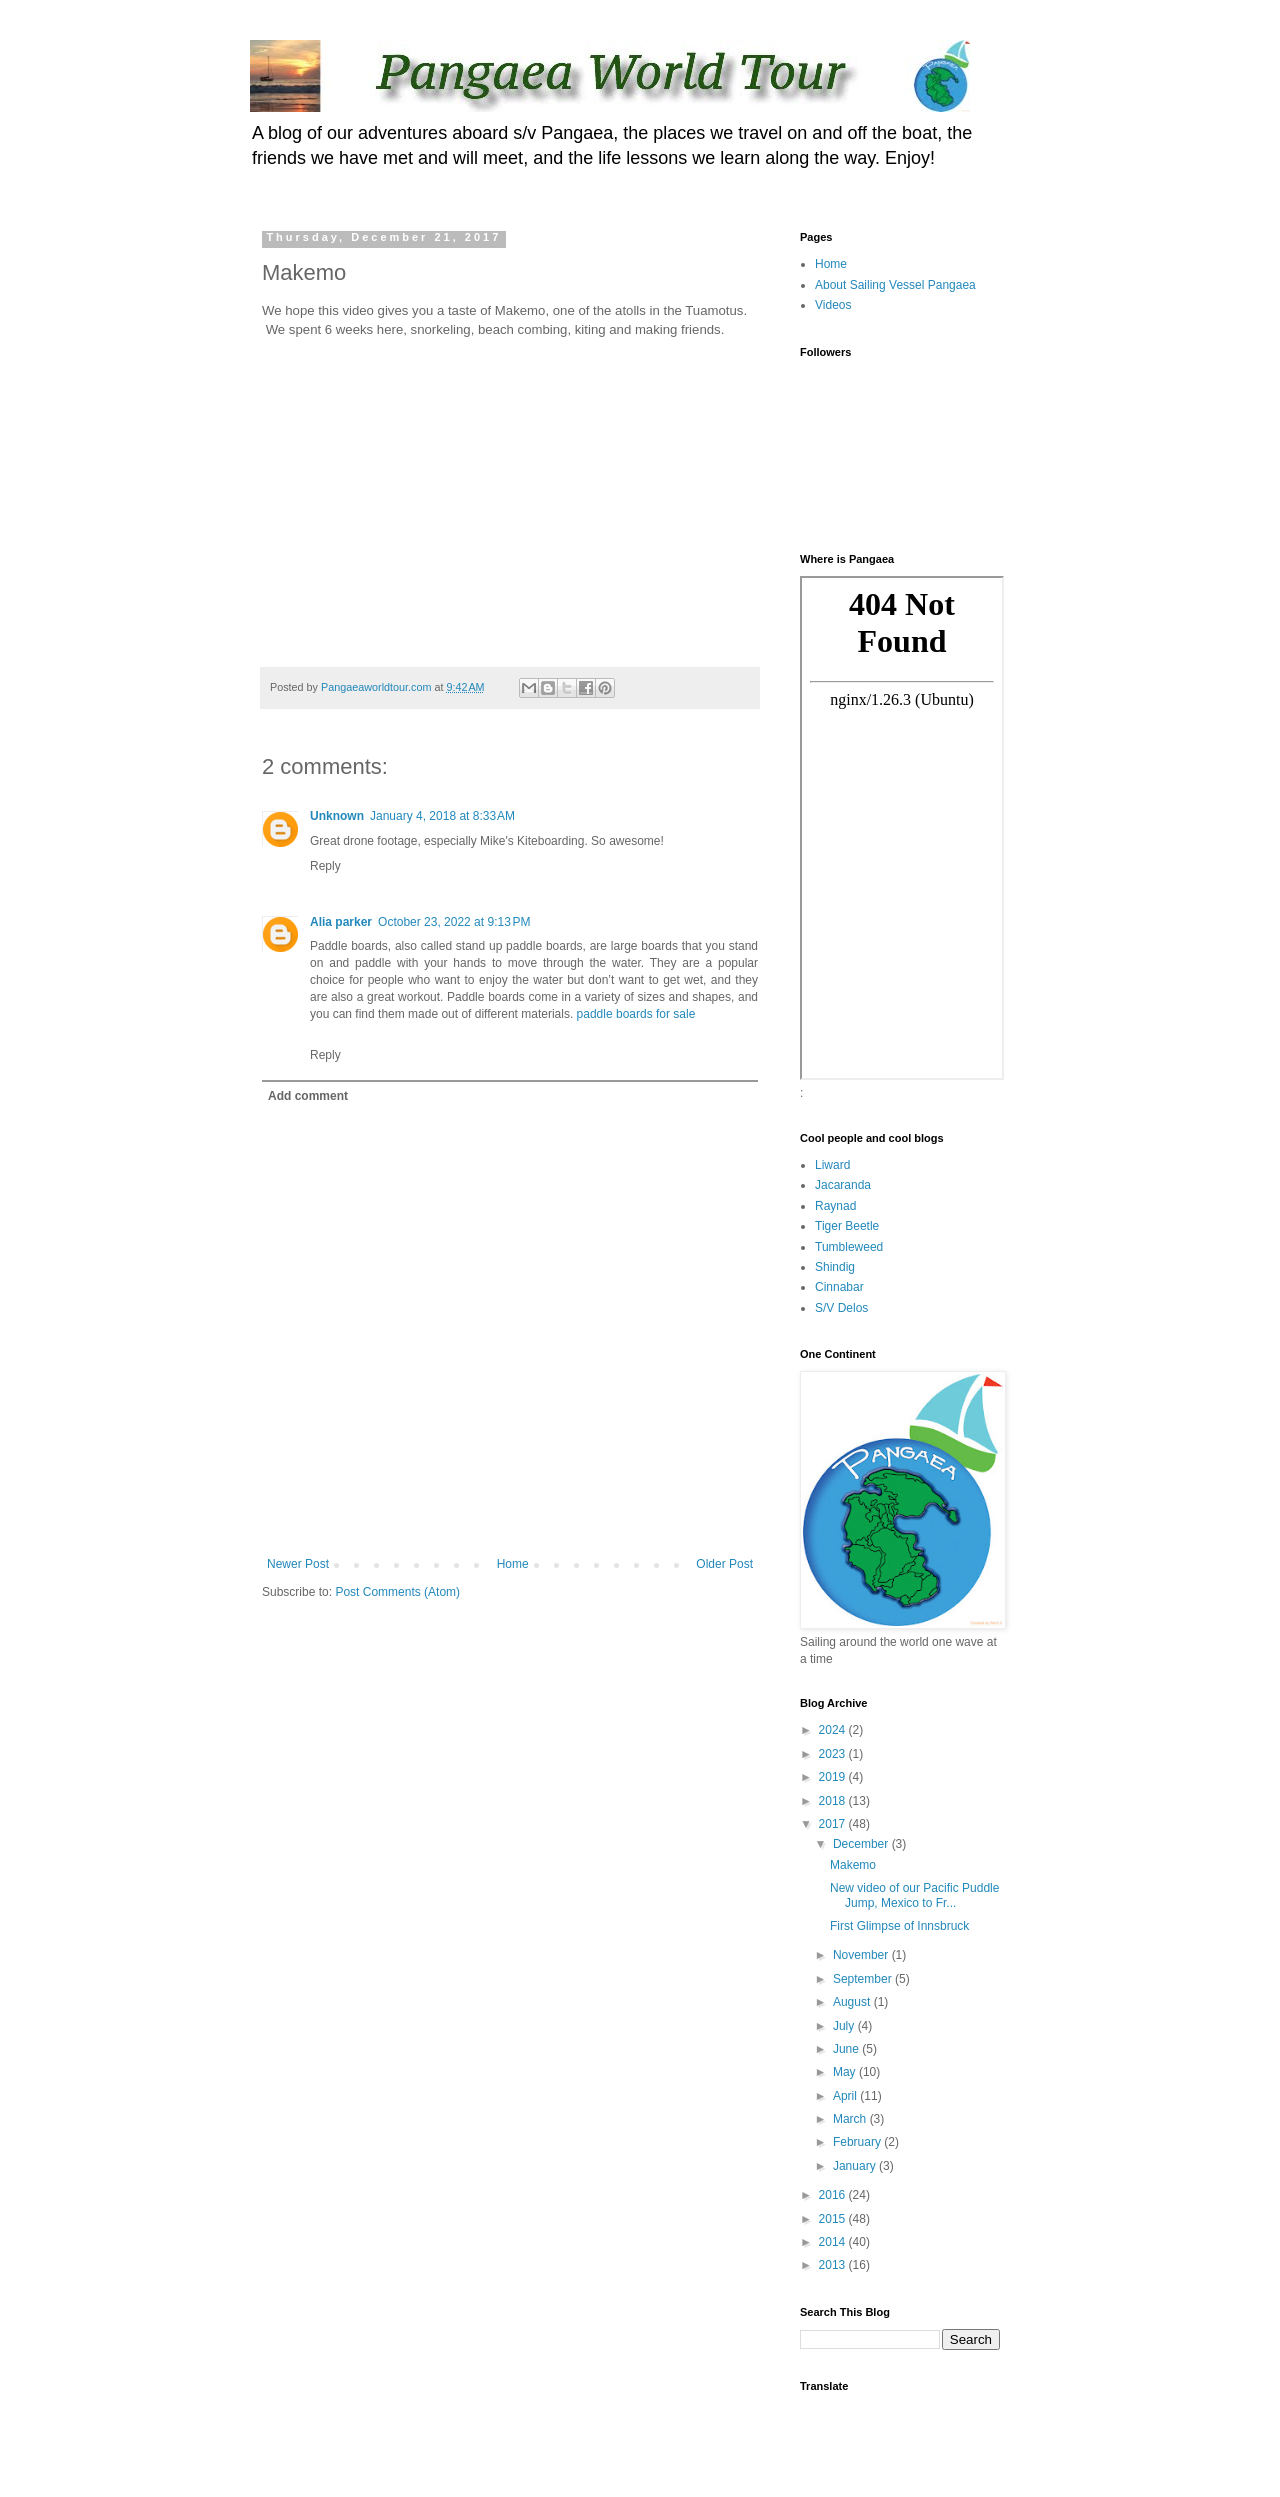 This screenshot has width=1280, height=2497. Describe the element at coordinates (847, 1226) in the screenshot. I see `Tiger Beetle` at that location.